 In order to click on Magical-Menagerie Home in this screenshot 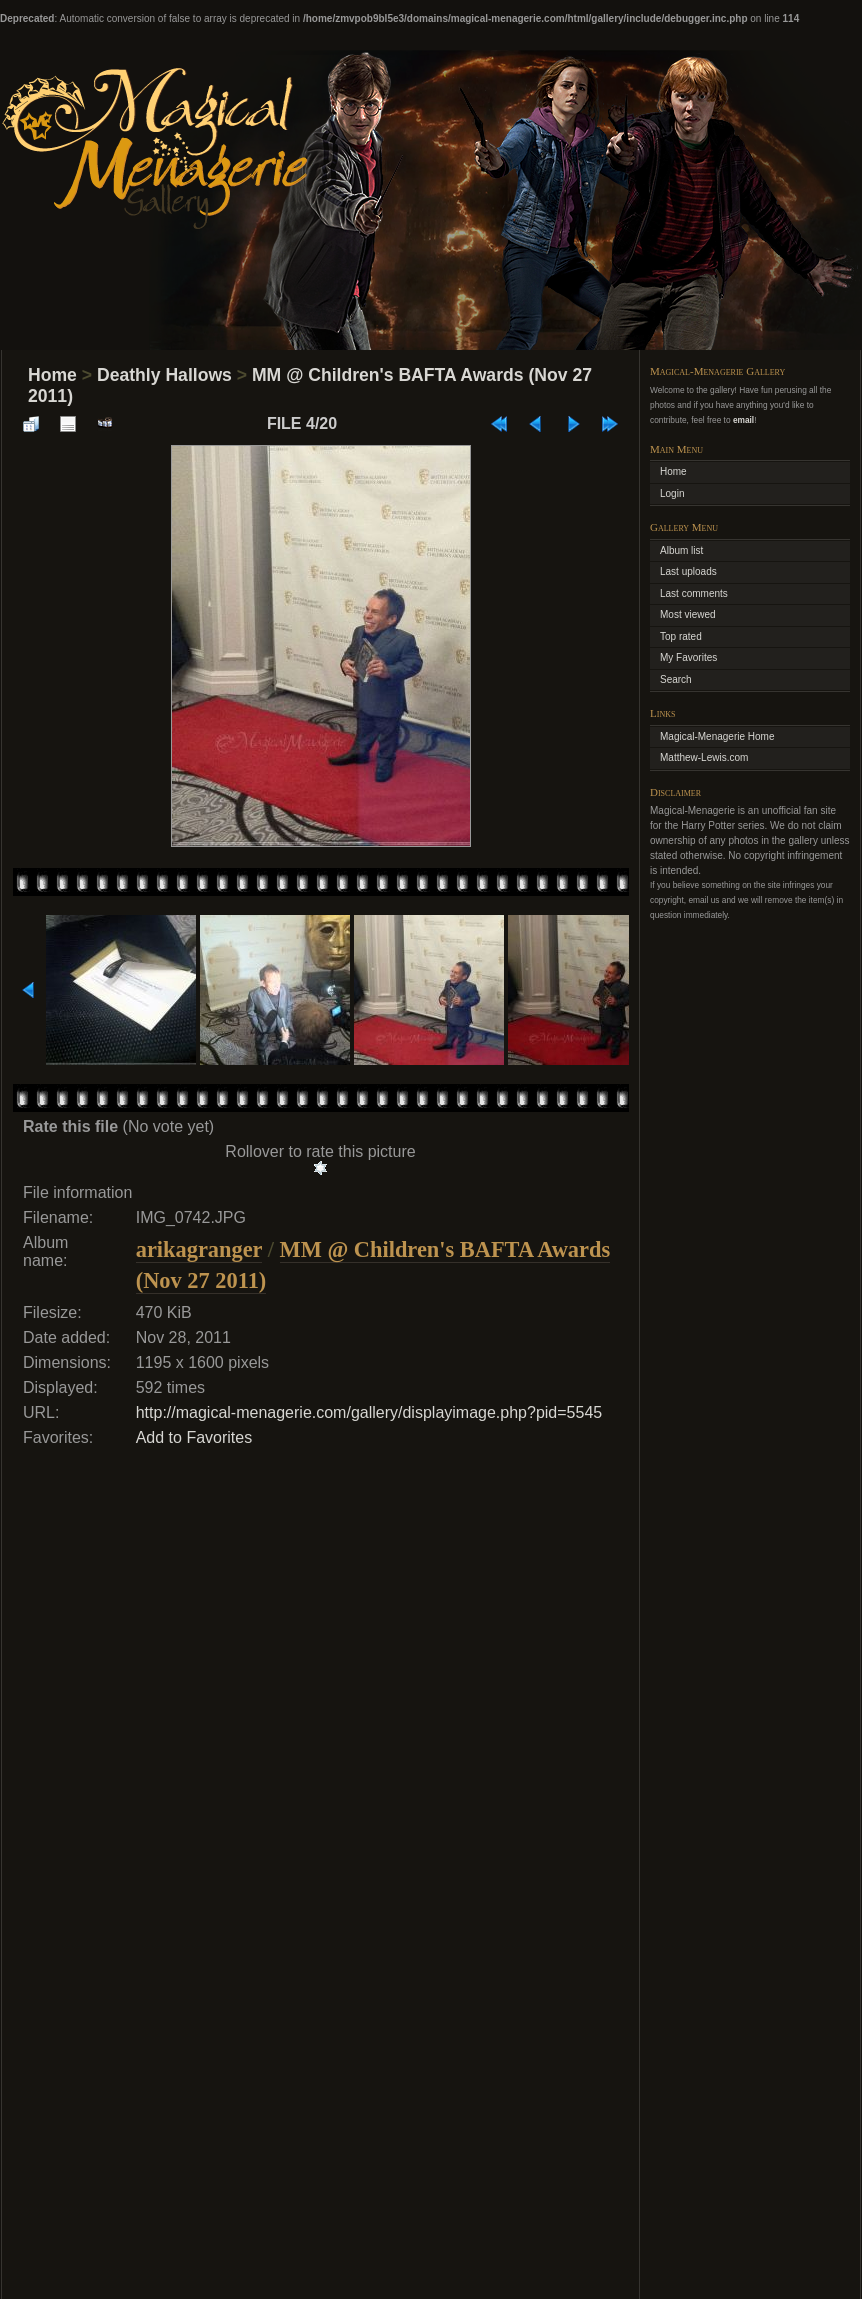, I will do `click(717, 736)`.